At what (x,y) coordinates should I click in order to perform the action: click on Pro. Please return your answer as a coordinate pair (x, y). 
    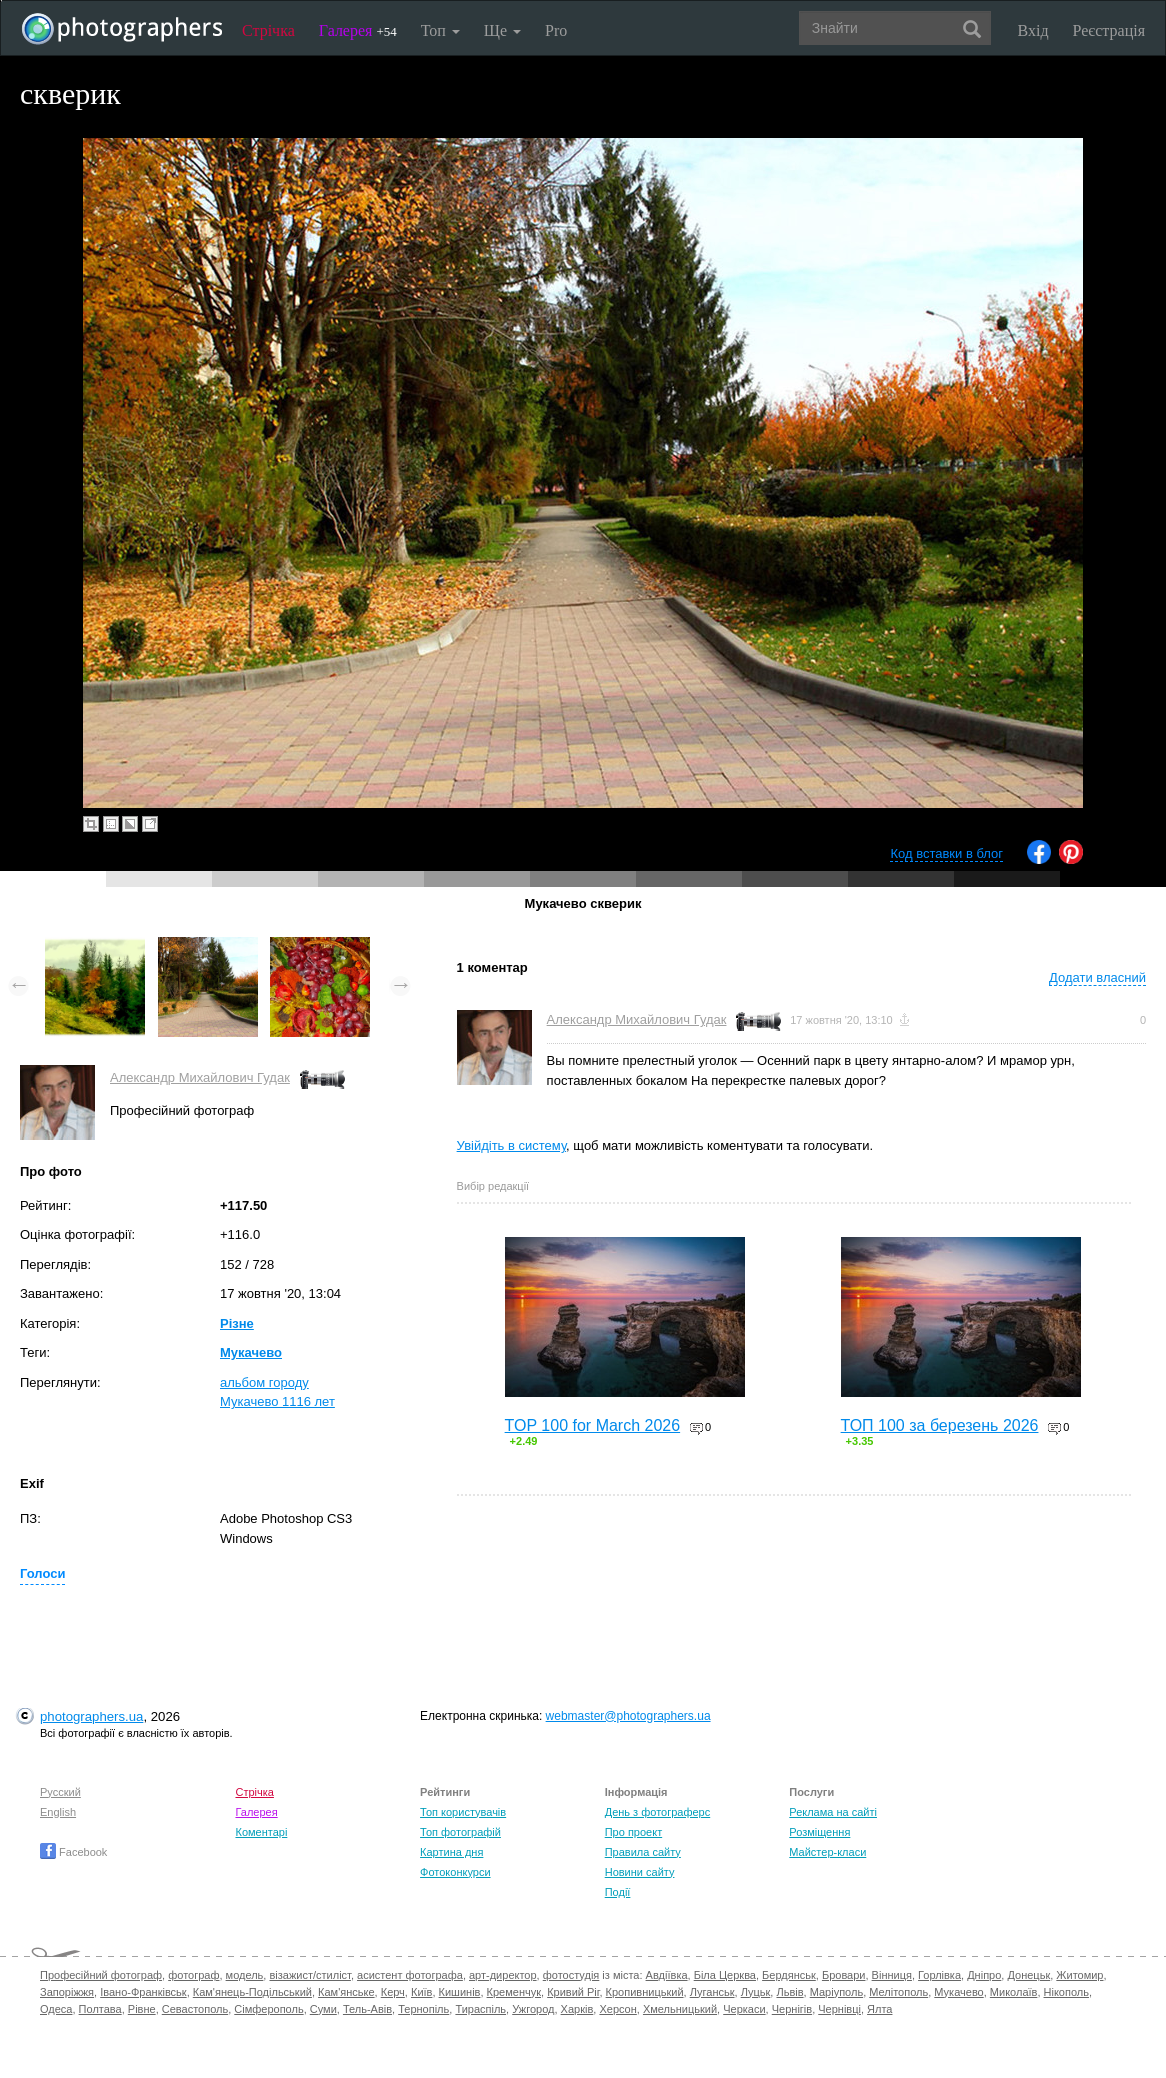
    Looking at the image, I should click on (556, 30).